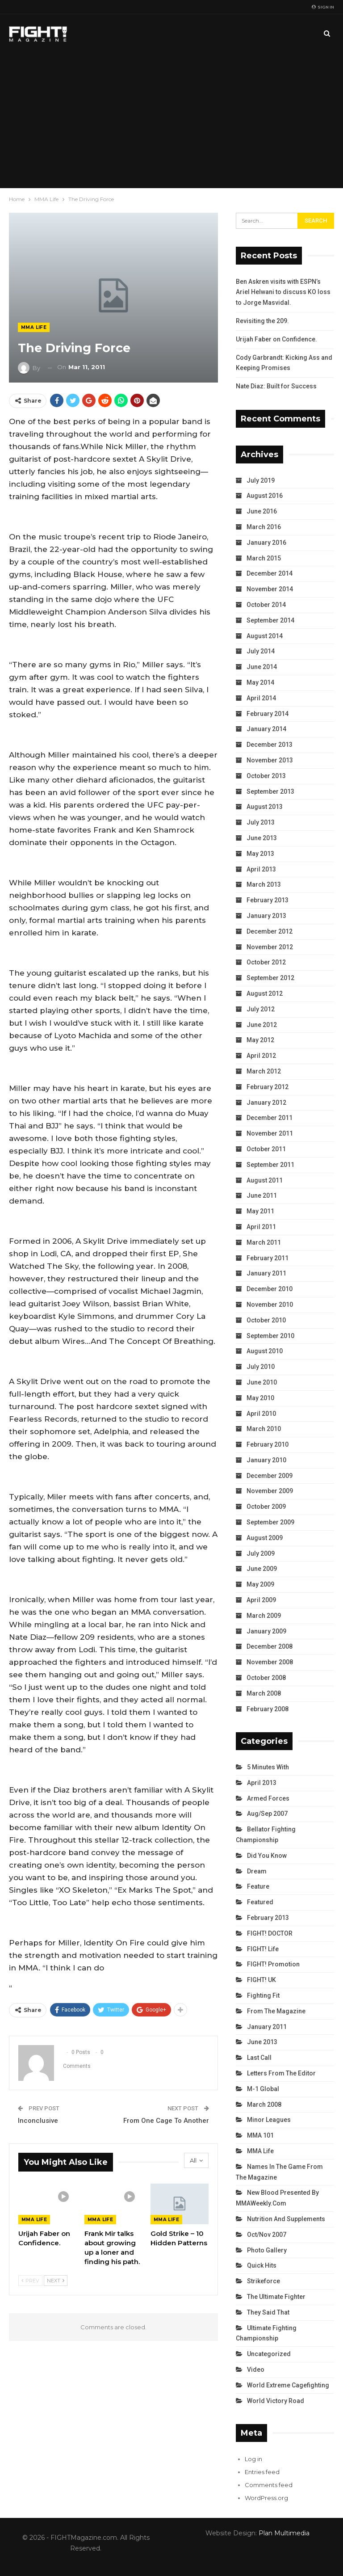  Describe the element at coordinates (261, 2265) in the screenshot. I see `Quick Hits` at that location.